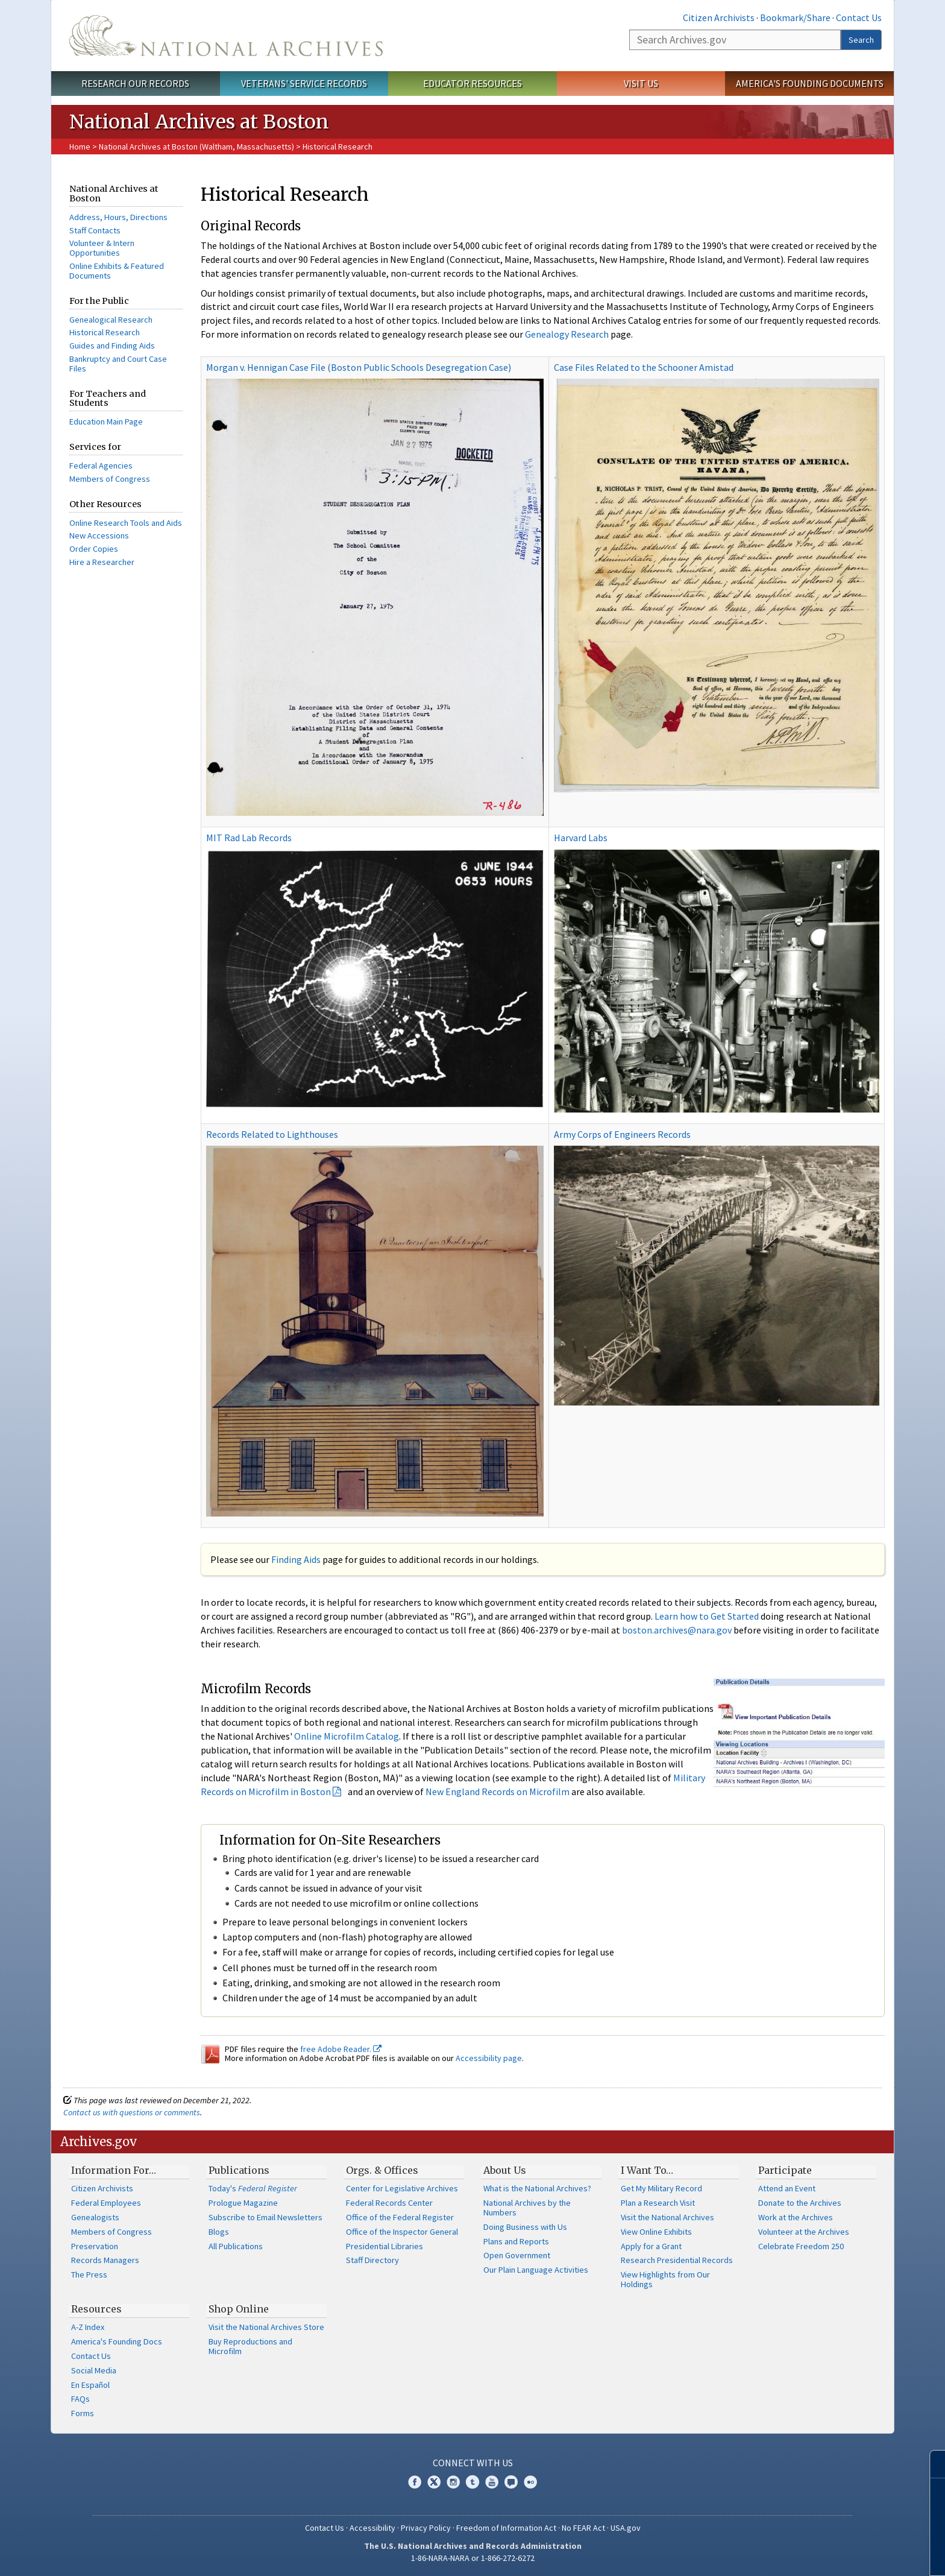 Image resolution: width=945 pixels, height=2576 pixels. I want to click on Work at the Archives, so click(795, 2217).